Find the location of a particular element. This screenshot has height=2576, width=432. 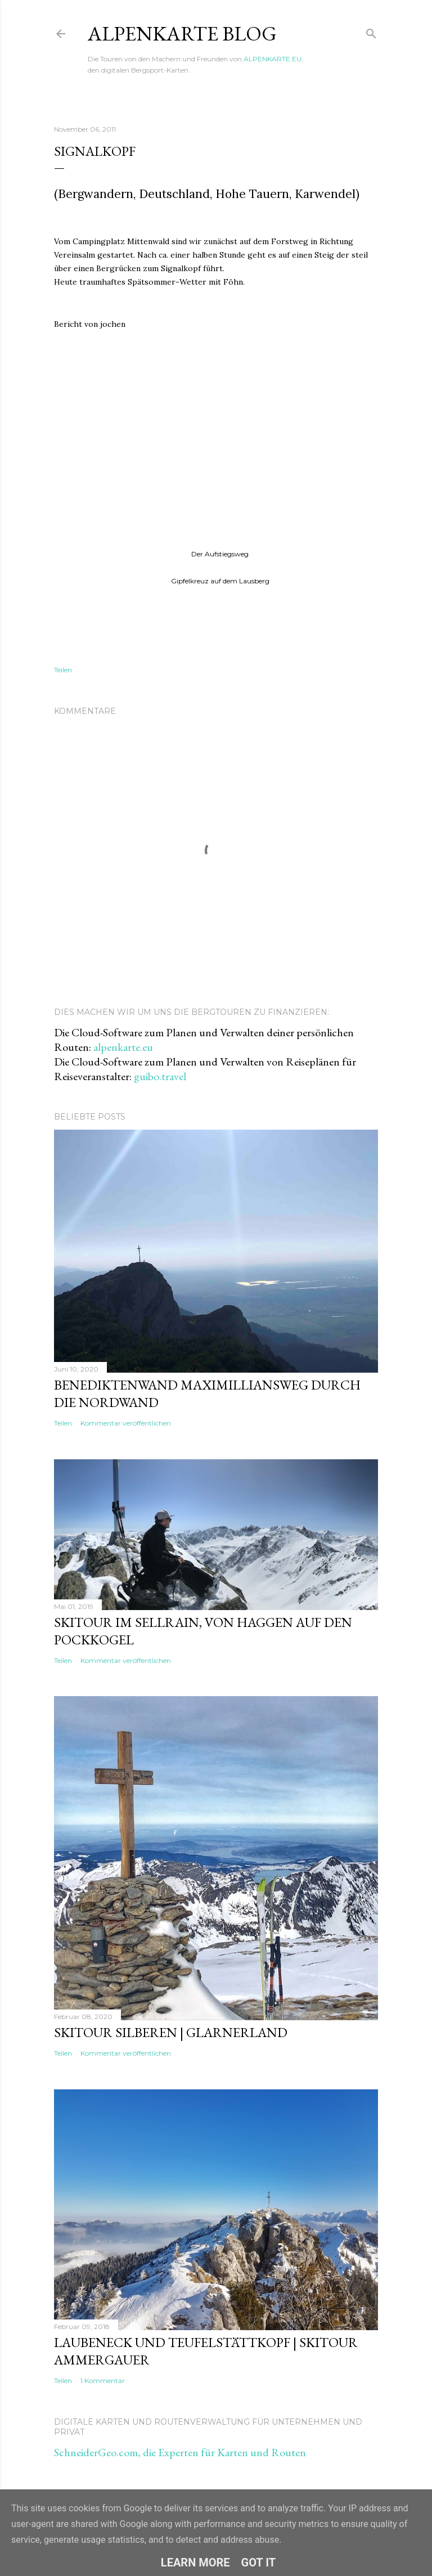

Kommentar veröffentlichen is located at coordinates (125, 1423).